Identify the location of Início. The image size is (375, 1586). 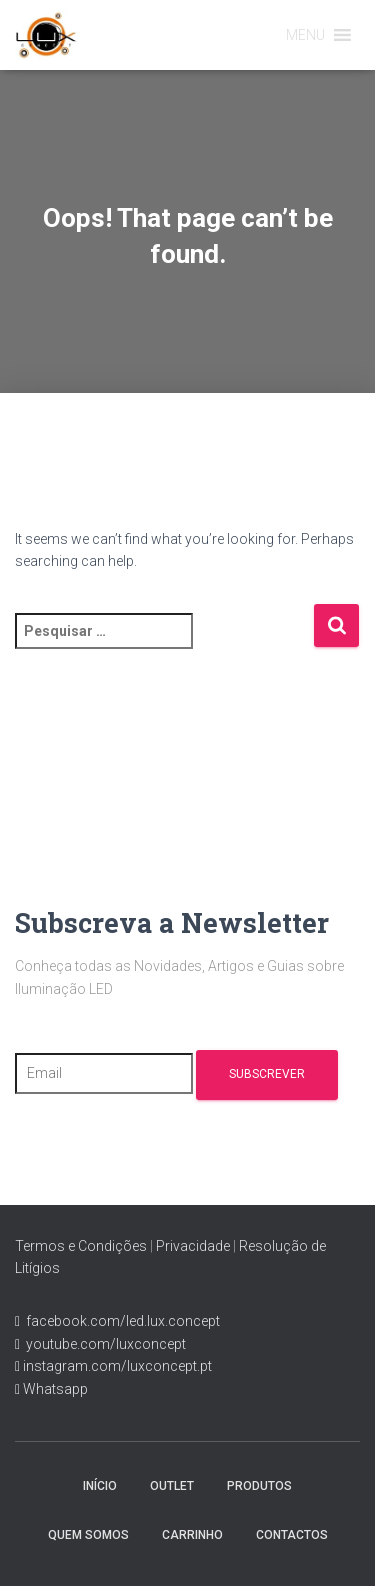
(100, 1486).